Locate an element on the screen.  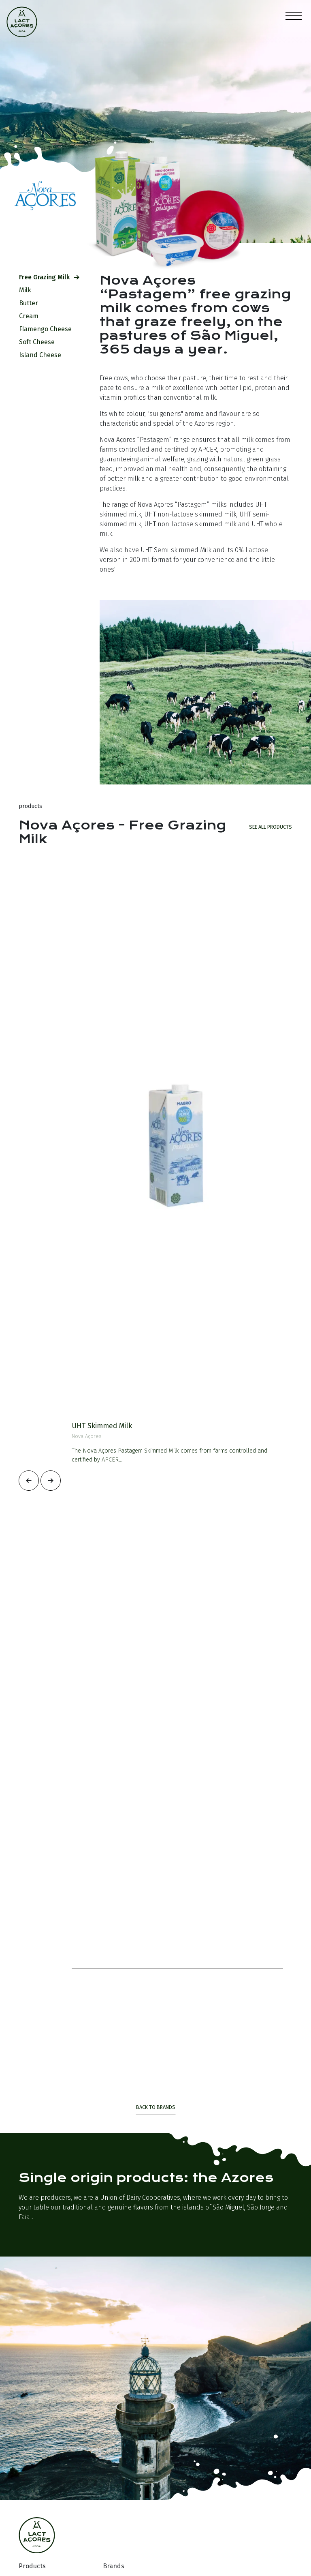
Cream [tab] is located at coordinates (32, 316).